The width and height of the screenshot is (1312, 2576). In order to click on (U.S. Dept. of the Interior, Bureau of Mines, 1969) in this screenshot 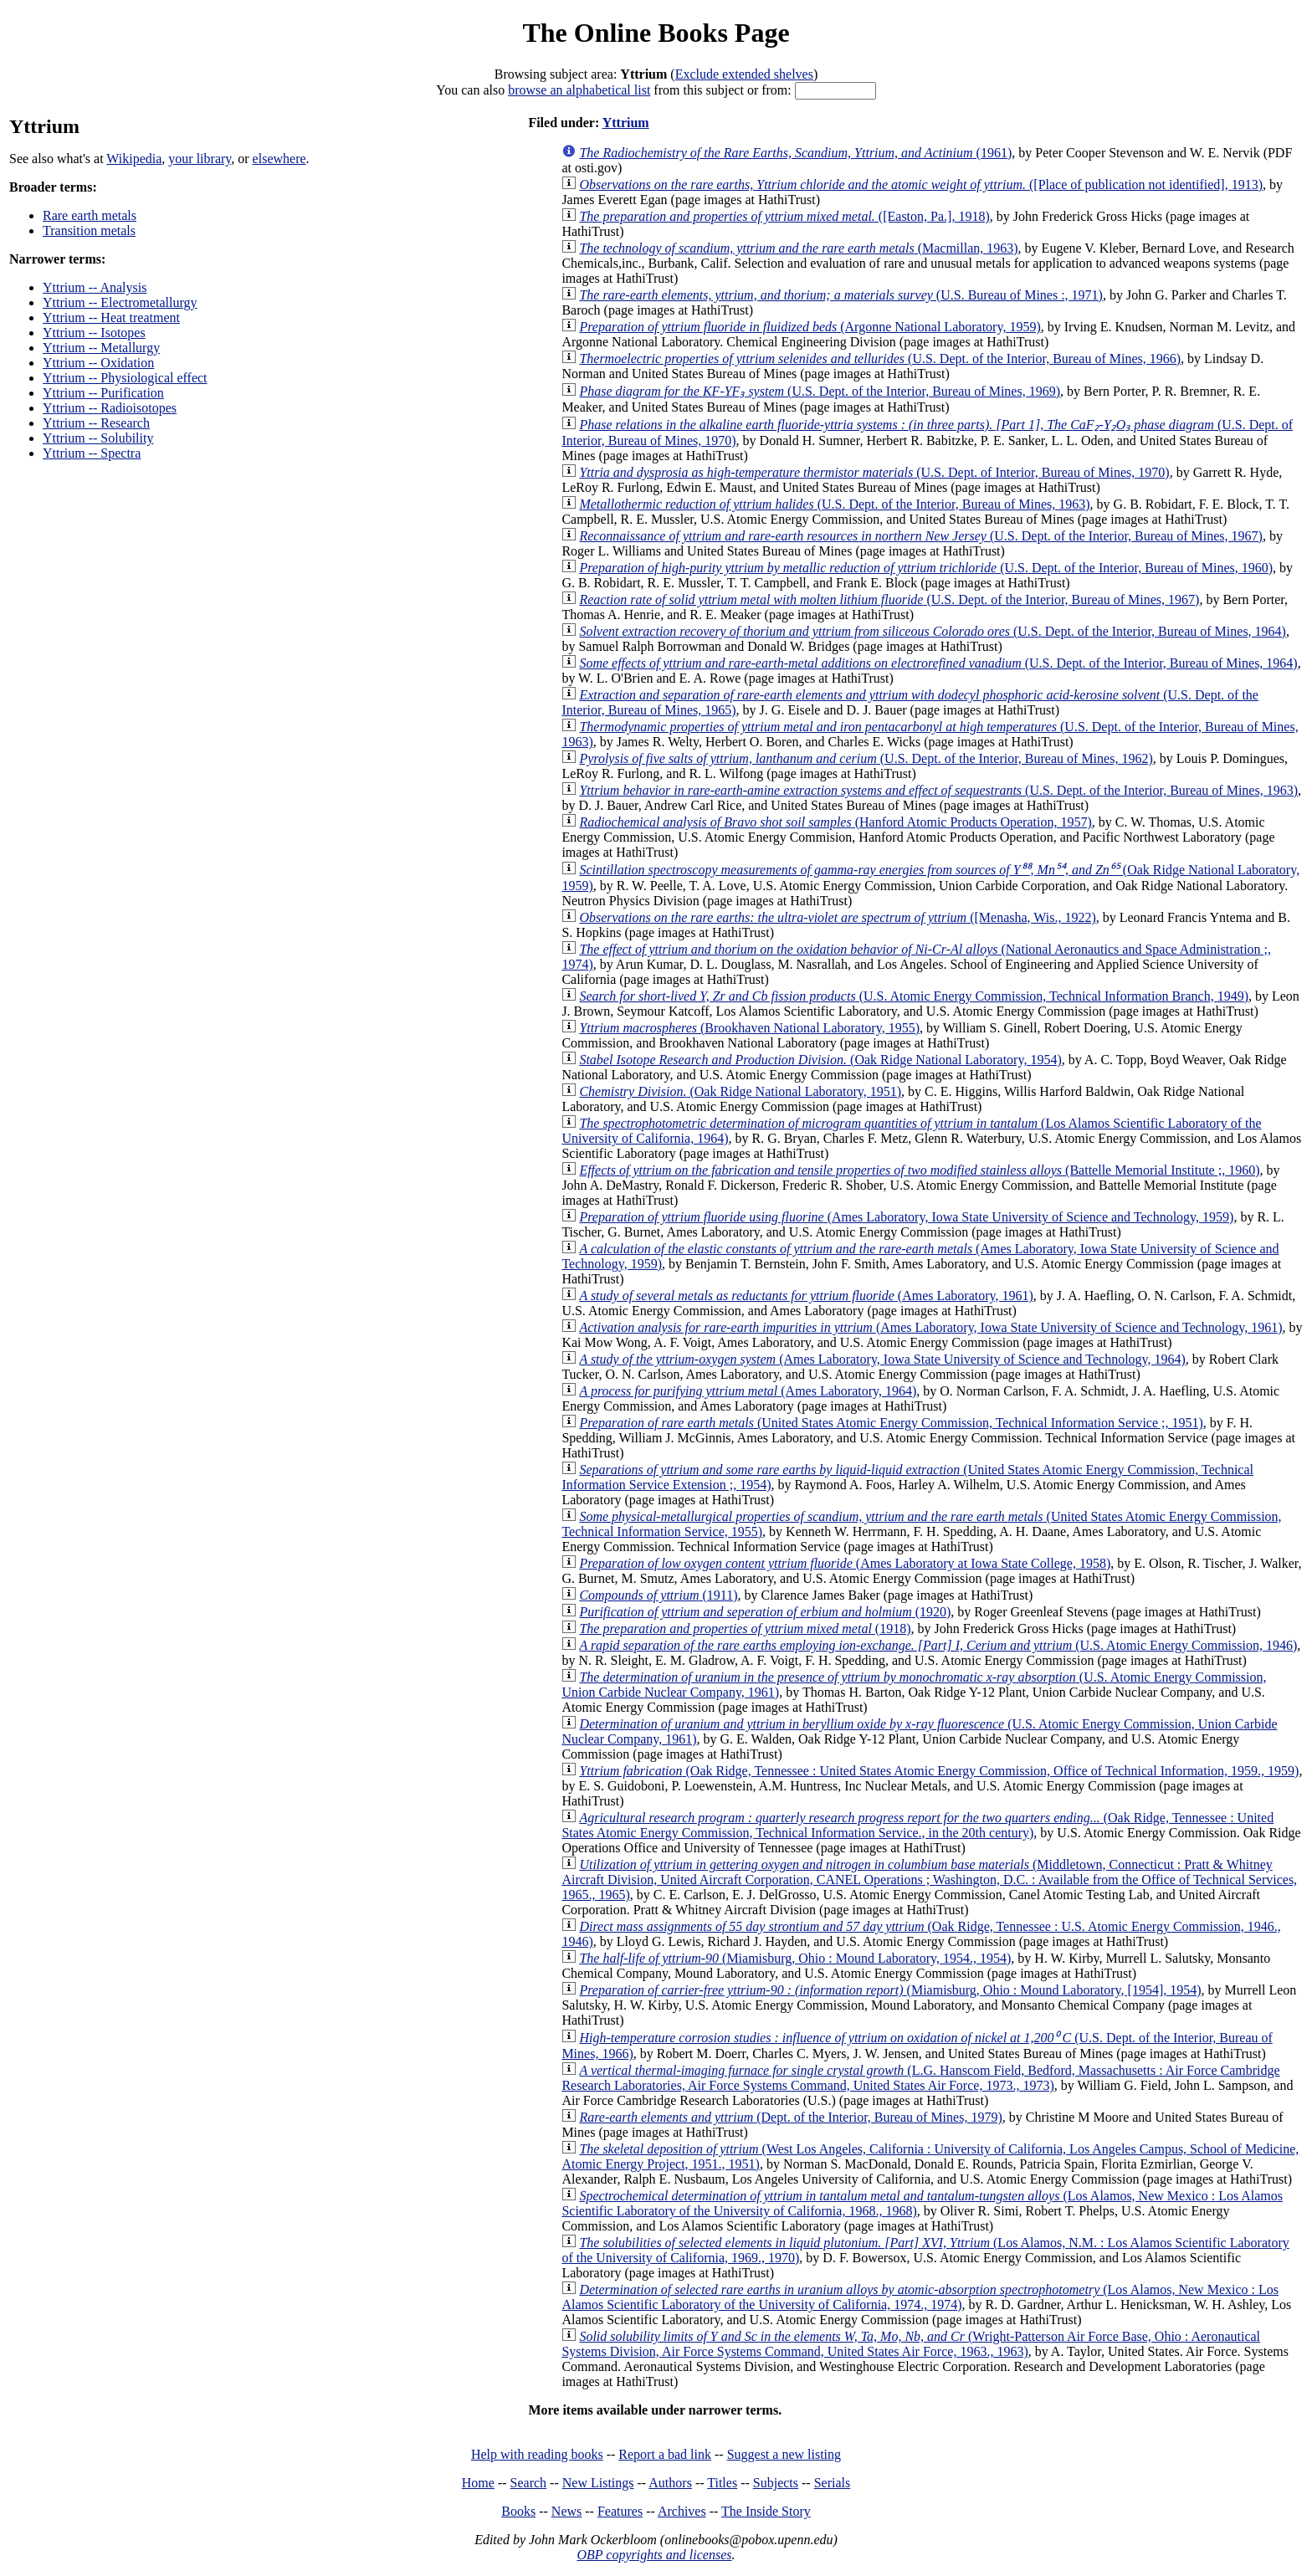, I will do `click(819, 391)`.